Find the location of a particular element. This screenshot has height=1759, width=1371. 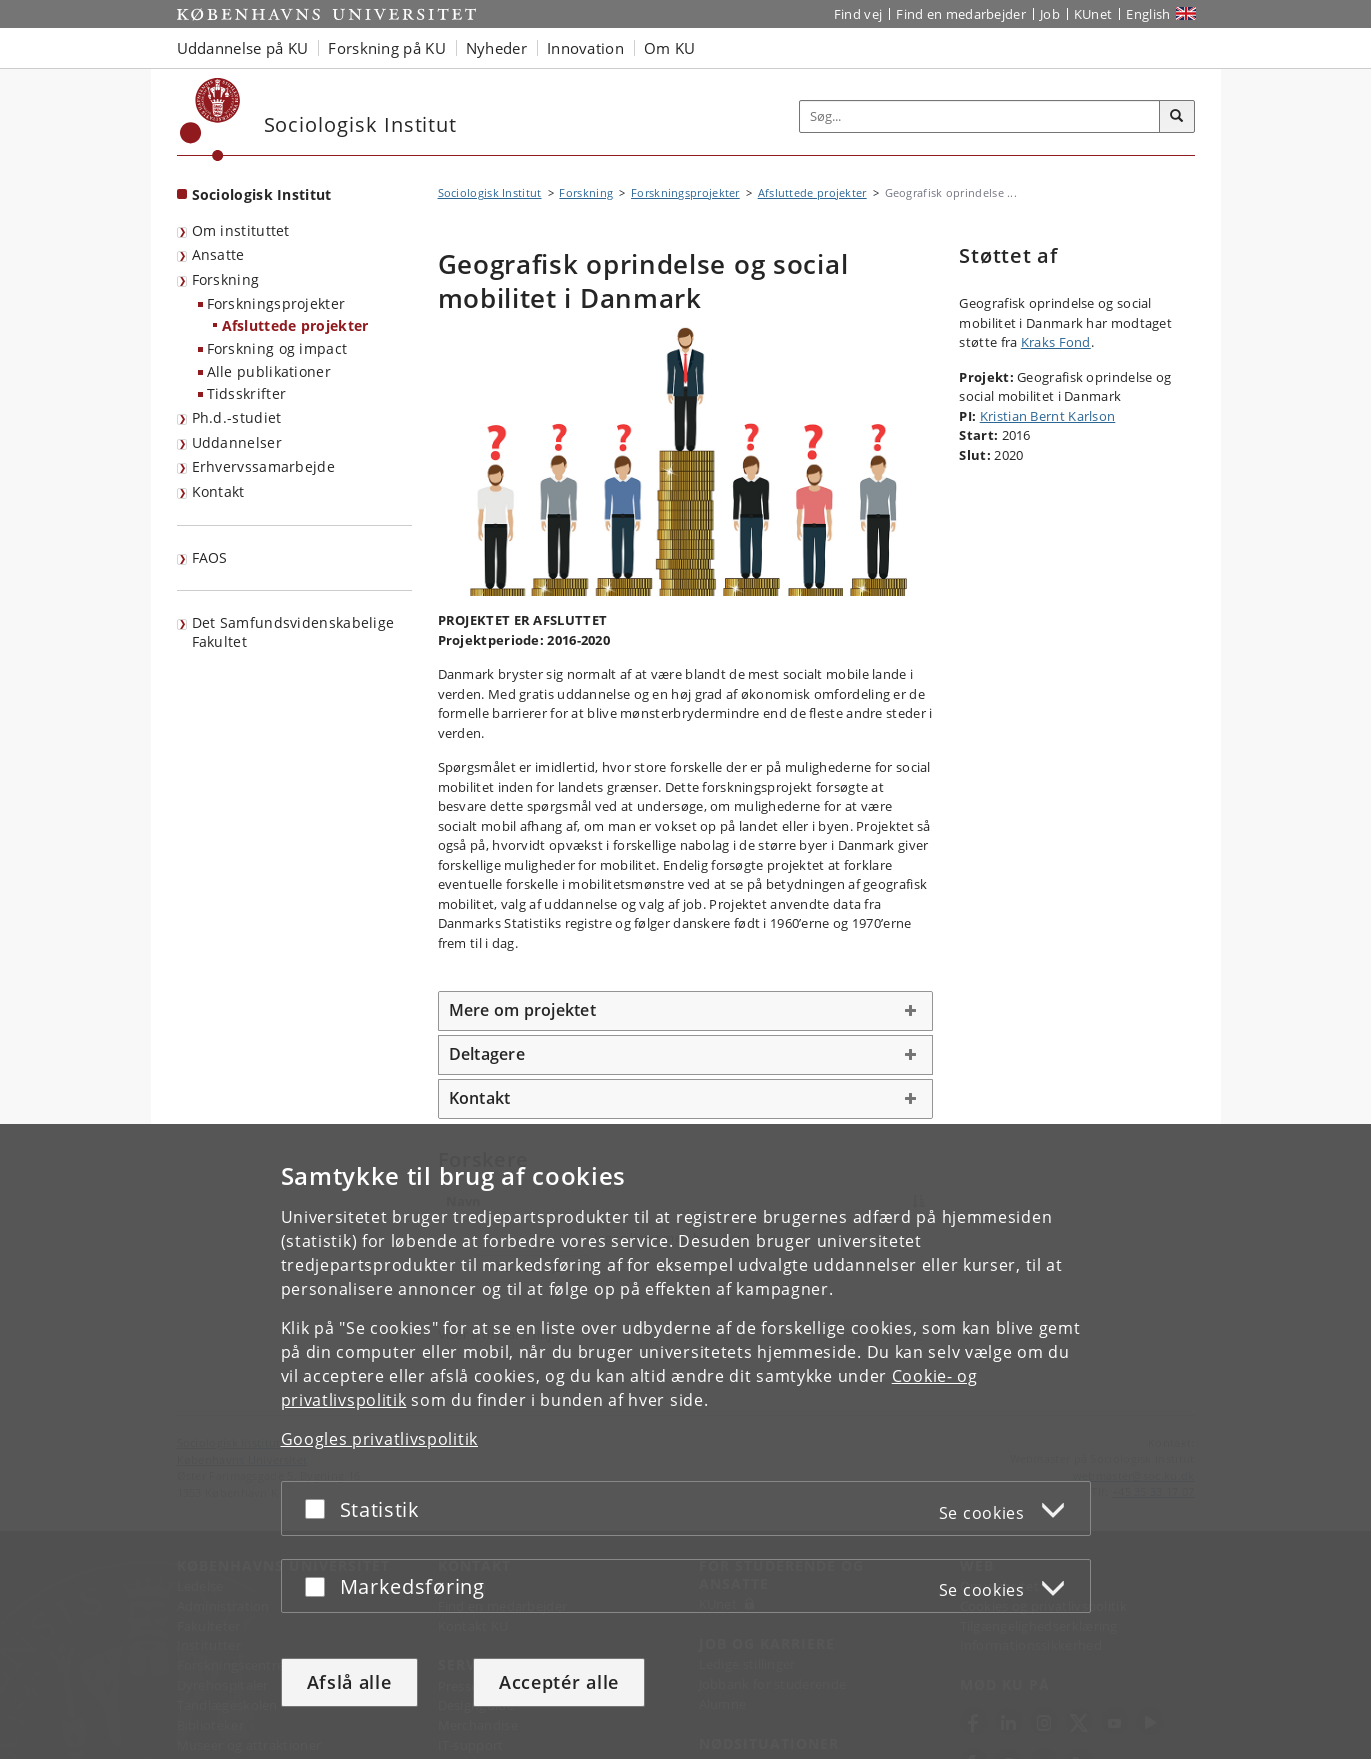

Uddannelser is located at coordinates (237, 442).